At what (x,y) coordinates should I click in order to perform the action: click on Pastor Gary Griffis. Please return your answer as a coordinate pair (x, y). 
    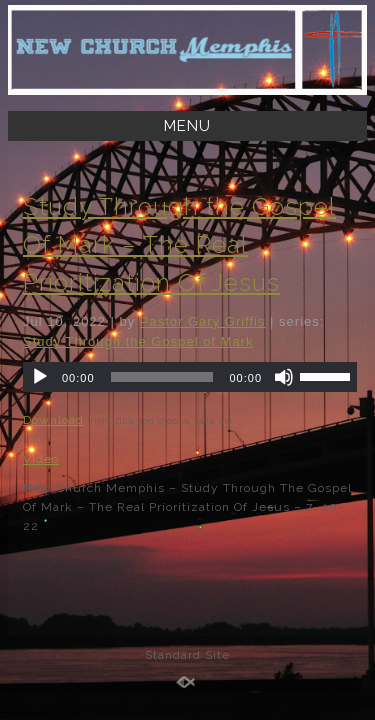
    Looking at the image, I should click on (203, 321).